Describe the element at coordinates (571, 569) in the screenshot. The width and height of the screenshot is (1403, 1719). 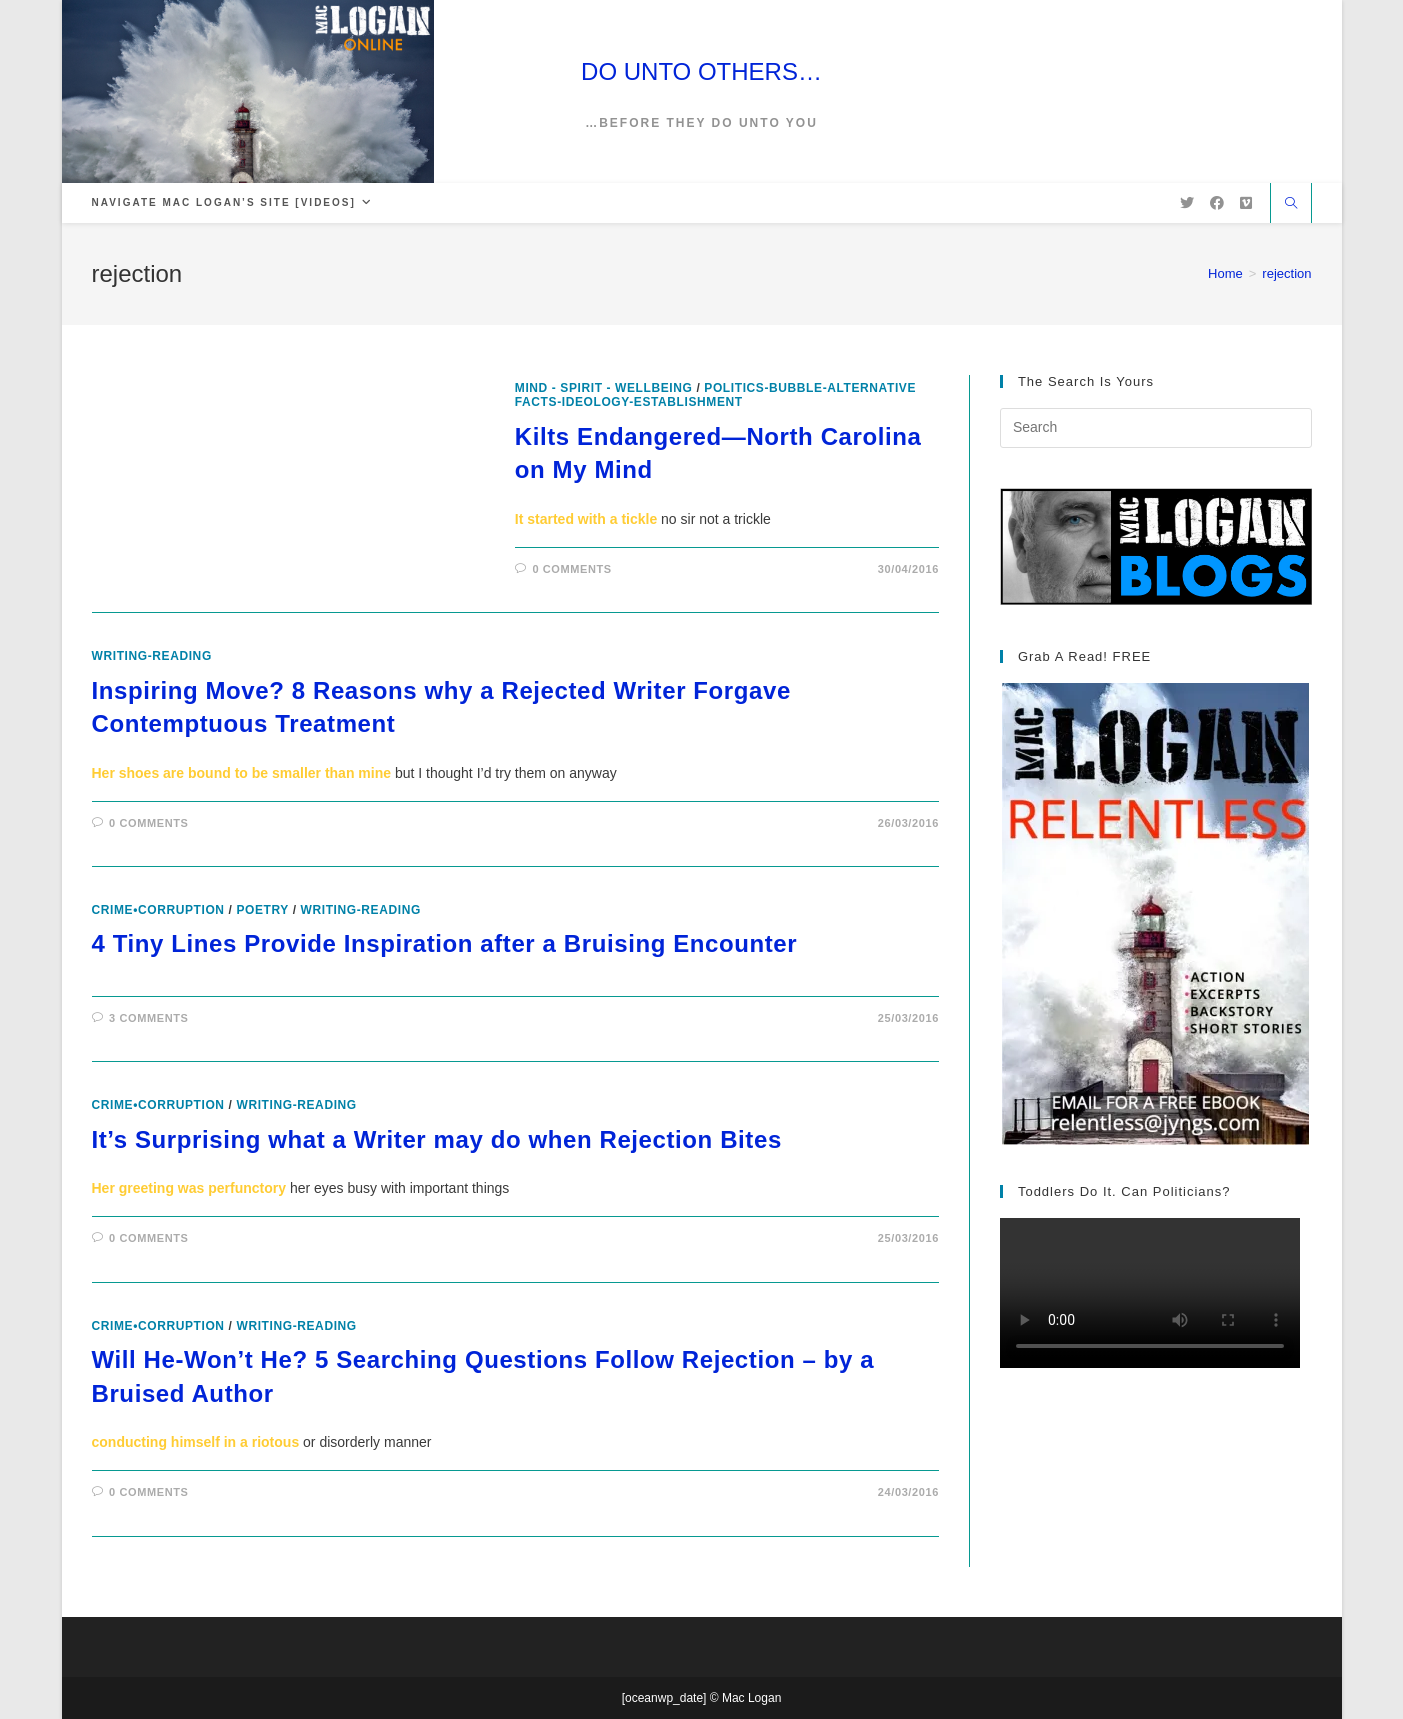
I see `0 Comments` at that location.